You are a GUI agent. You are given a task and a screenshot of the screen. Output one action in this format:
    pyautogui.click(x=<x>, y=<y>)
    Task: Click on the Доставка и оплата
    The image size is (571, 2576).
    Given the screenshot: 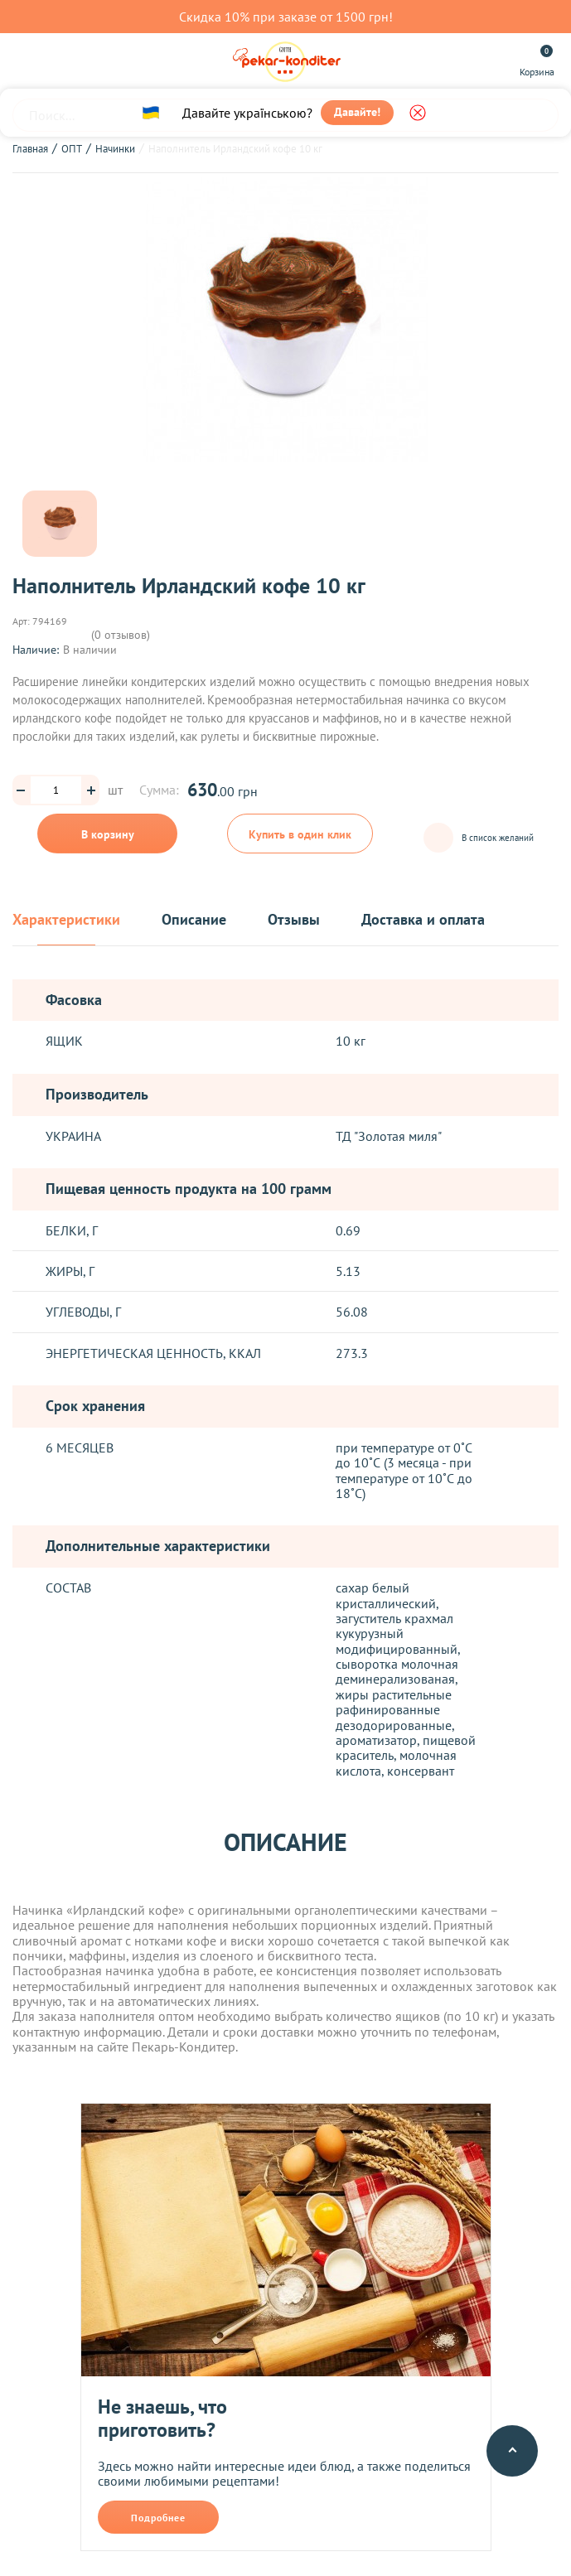 What is the action you would take?
    pyautogui.click(x=423, y=920)
    